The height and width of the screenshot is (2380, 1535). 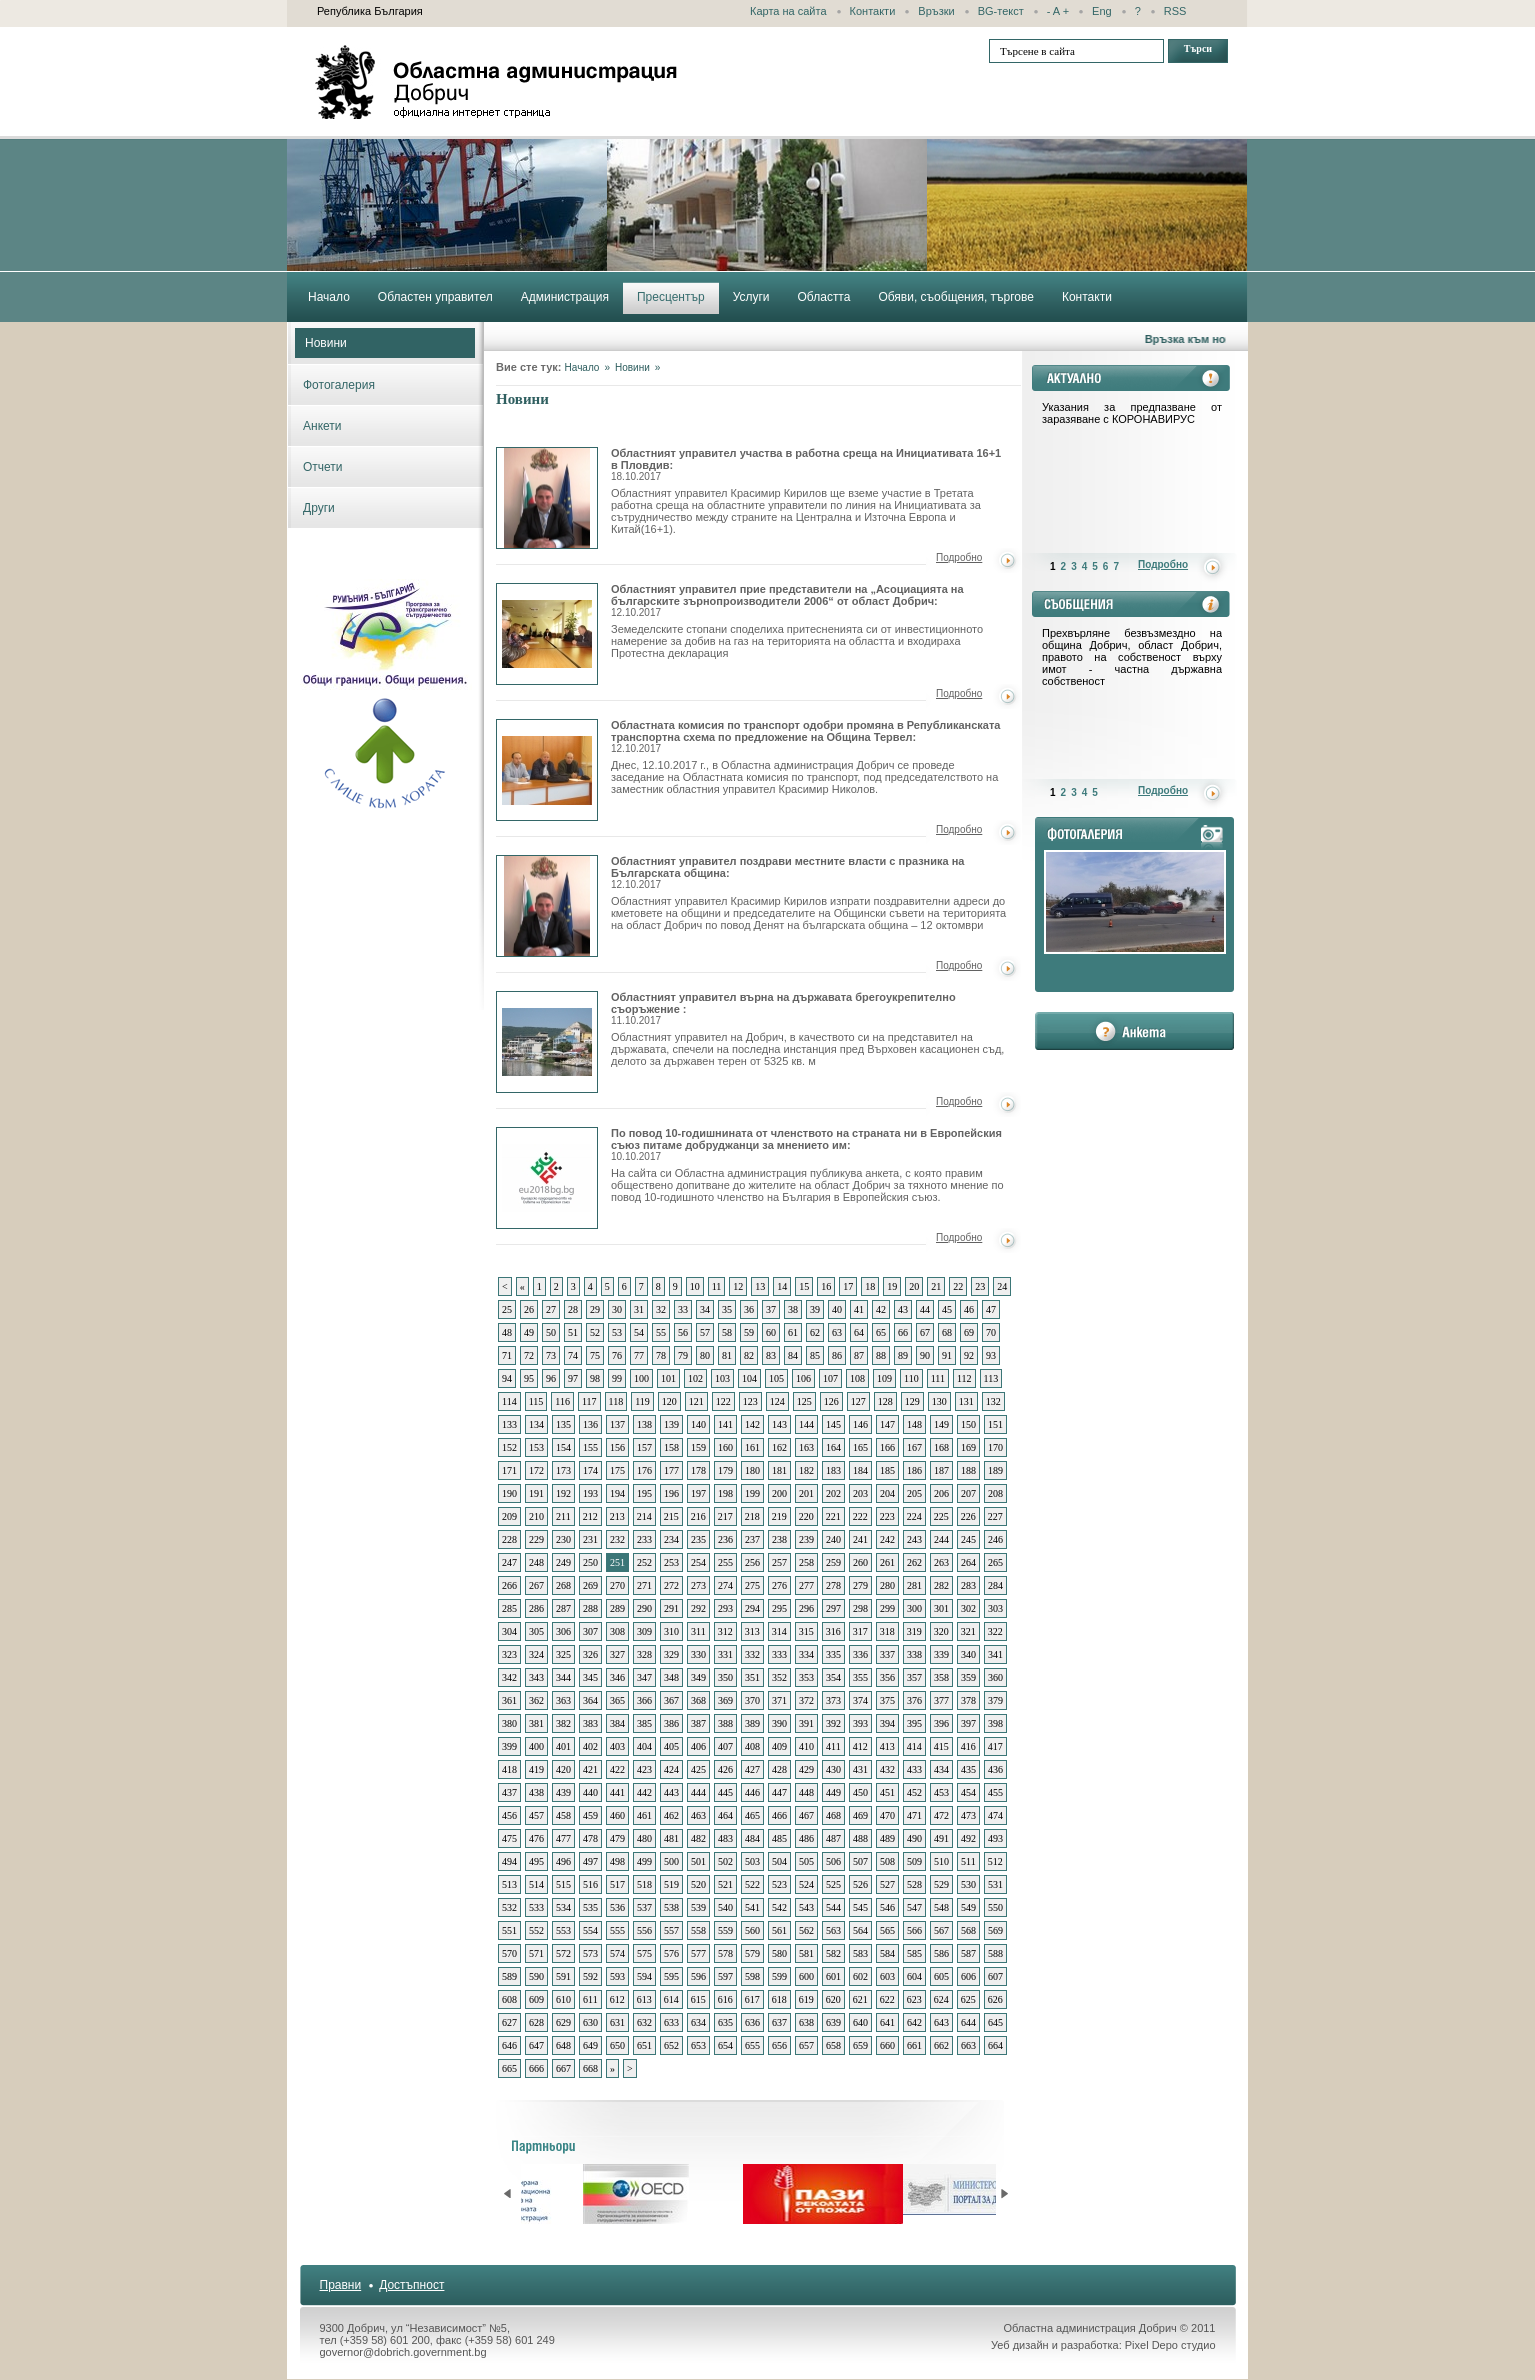 I want to click on 197, so click(x=698, y=1493).